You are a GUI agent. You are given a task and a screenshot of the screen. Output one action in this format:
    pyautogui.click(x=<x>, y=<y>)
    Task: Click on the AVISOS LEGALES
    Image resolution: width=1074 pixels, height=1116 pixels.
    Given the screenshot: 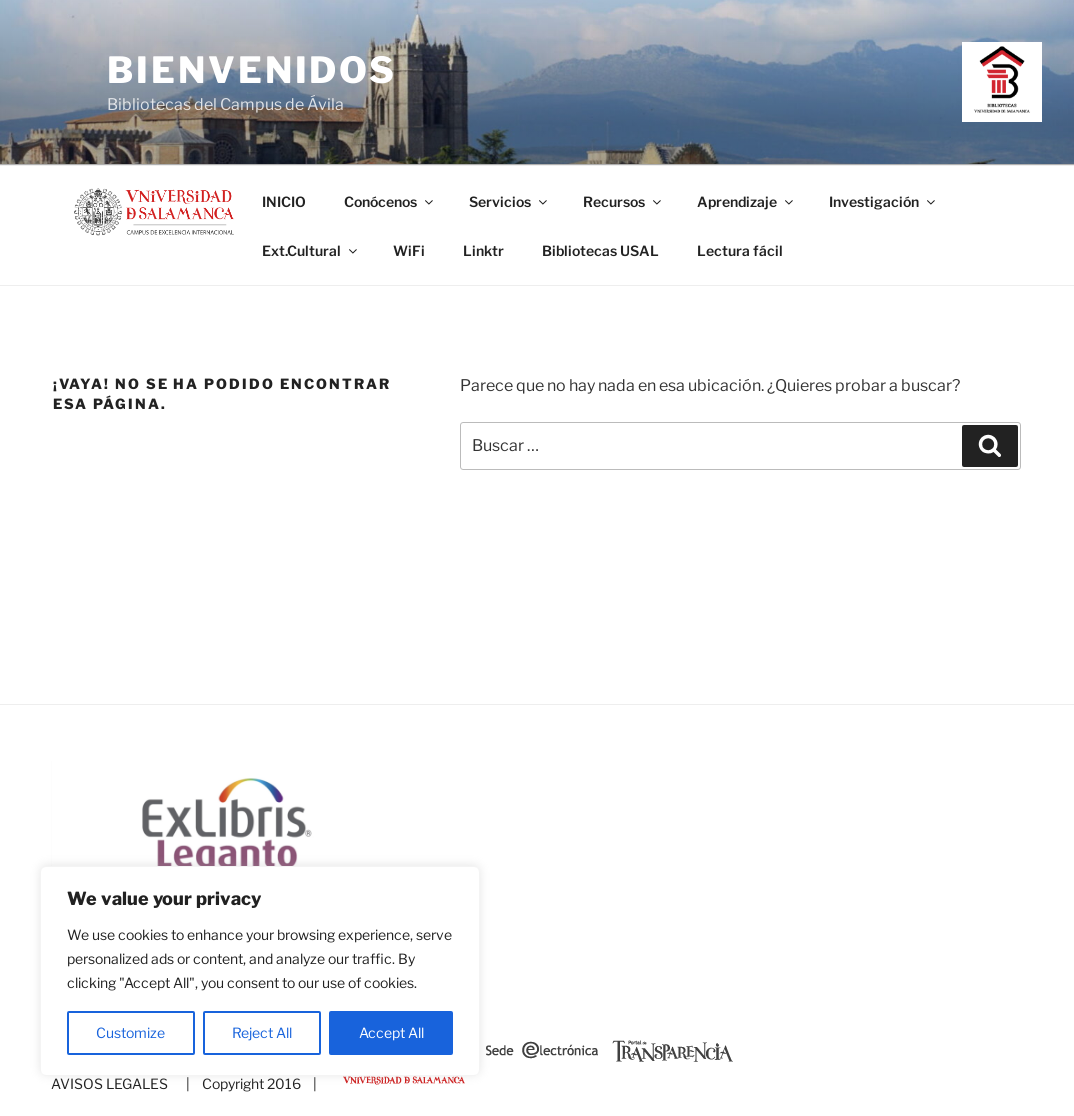 What is the action you would take?
    pyautogui.click(x=109, y=1083)
    